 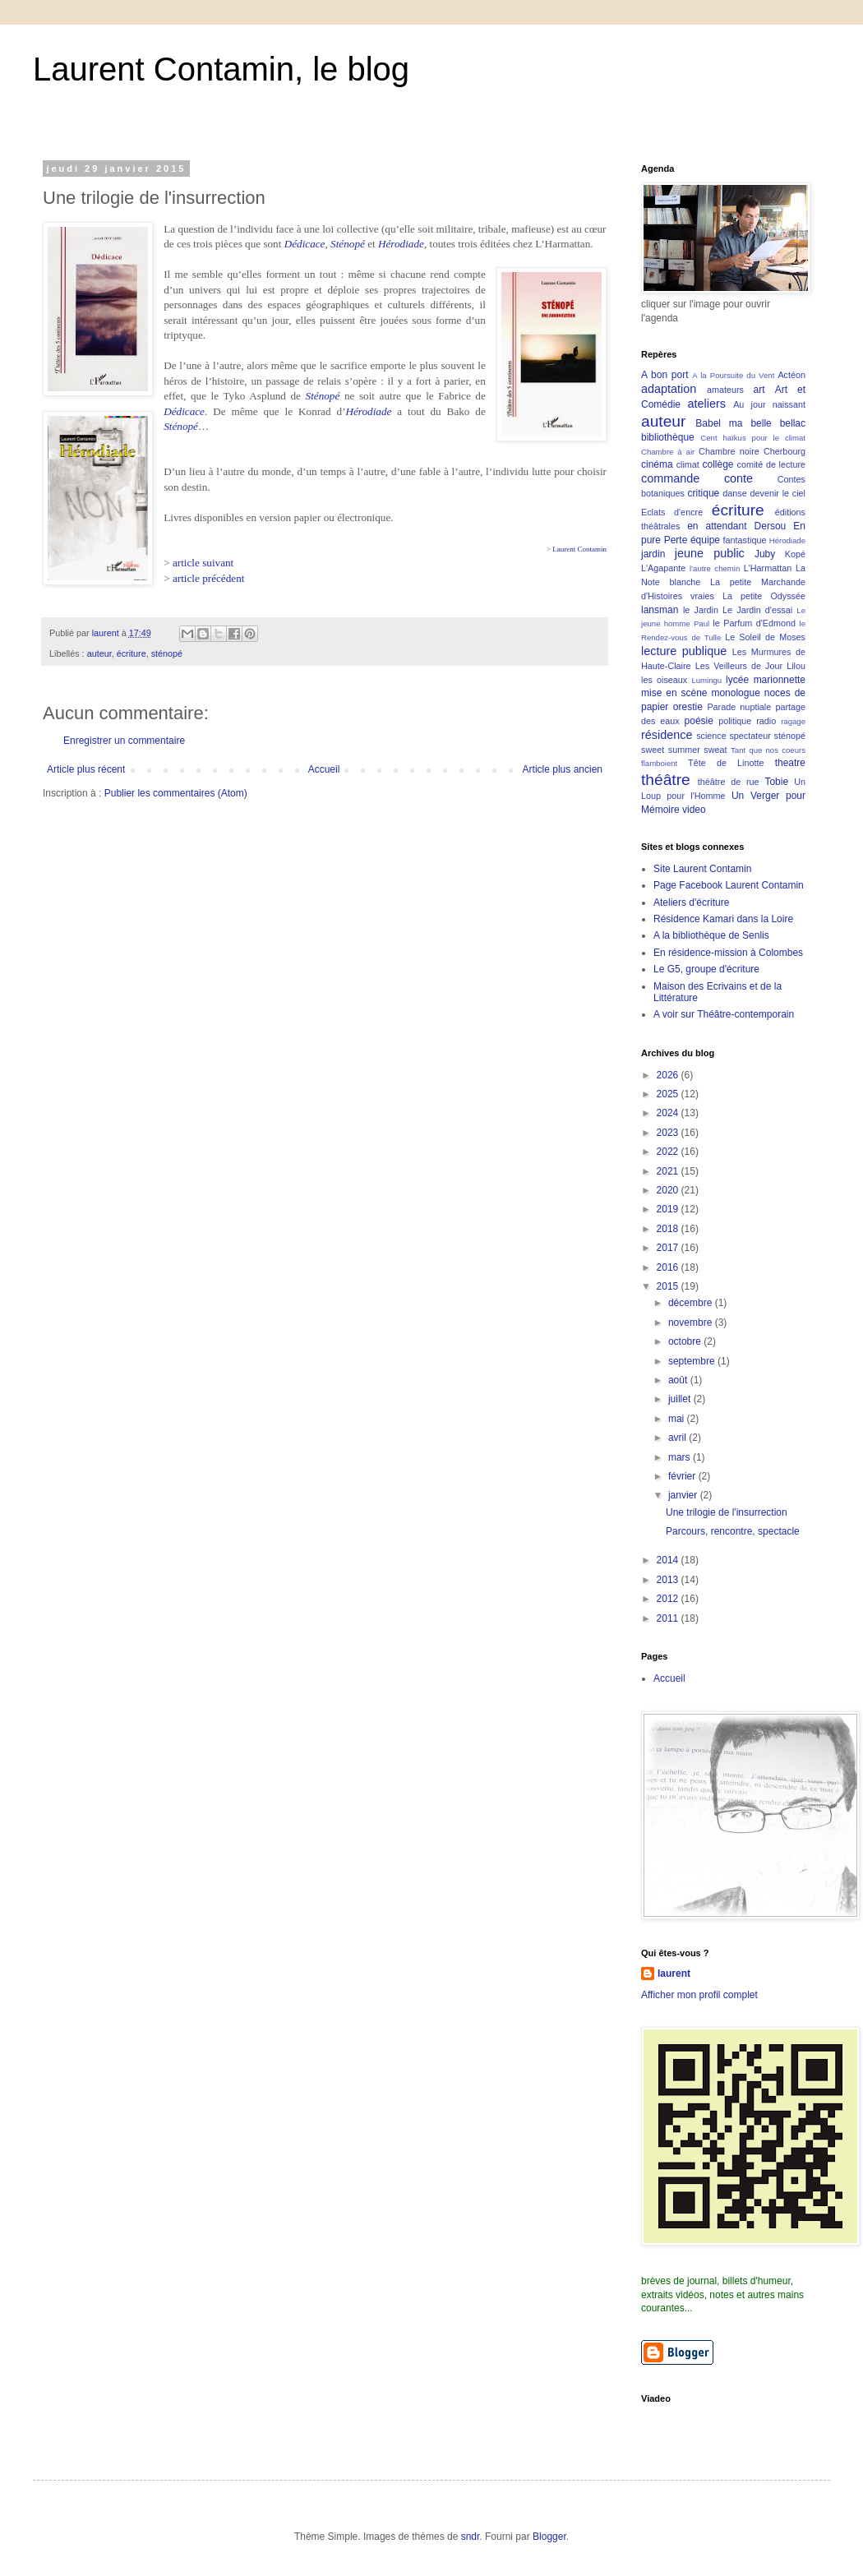 What do you see at coordinates (735, 693) in the screenshot?
I see `monologue` at bounding box center [735, 693].